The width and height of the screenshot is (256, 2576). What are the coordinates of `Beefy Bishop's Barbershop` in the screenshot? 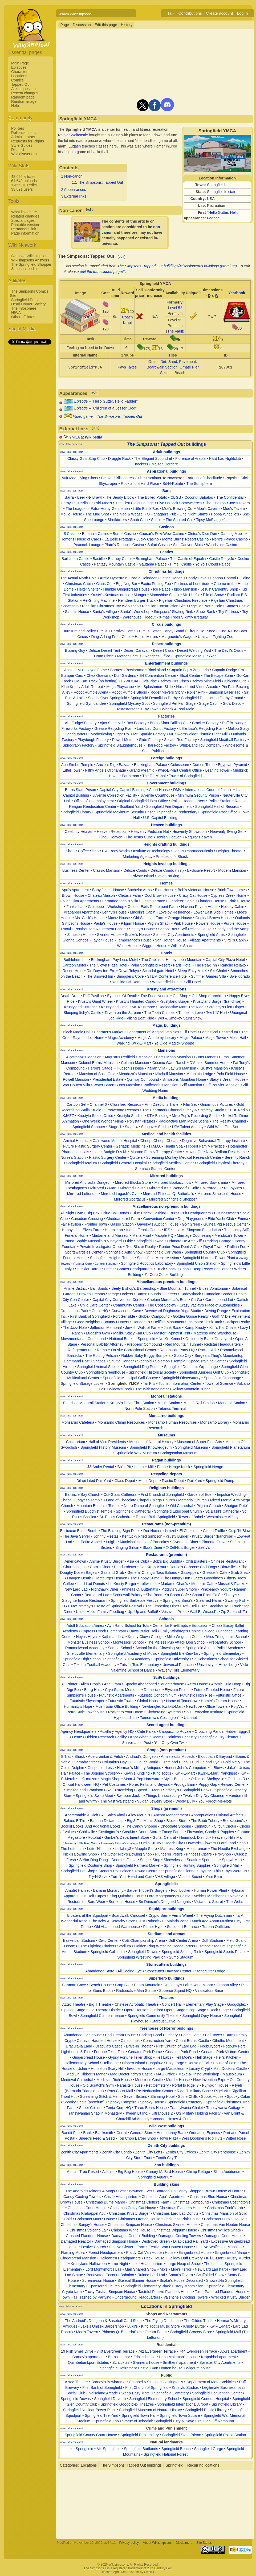 It's located at (133, 1288).